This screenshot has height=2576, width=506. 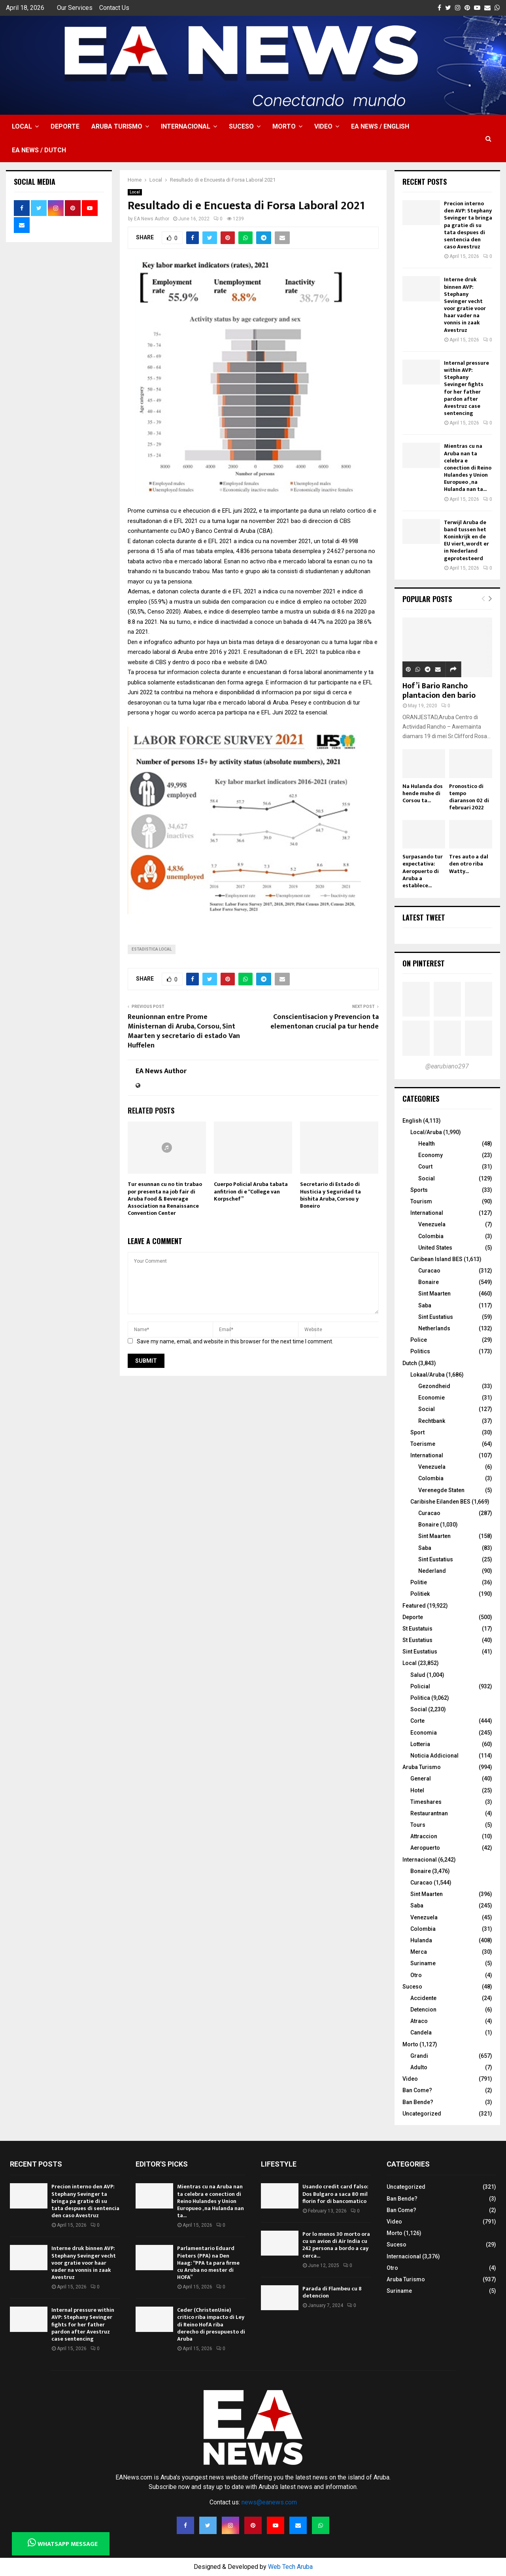 What do you see at coordinates (424, 1305) in the screenshot?
I see `Saba` at bounding box center [424, 1305].